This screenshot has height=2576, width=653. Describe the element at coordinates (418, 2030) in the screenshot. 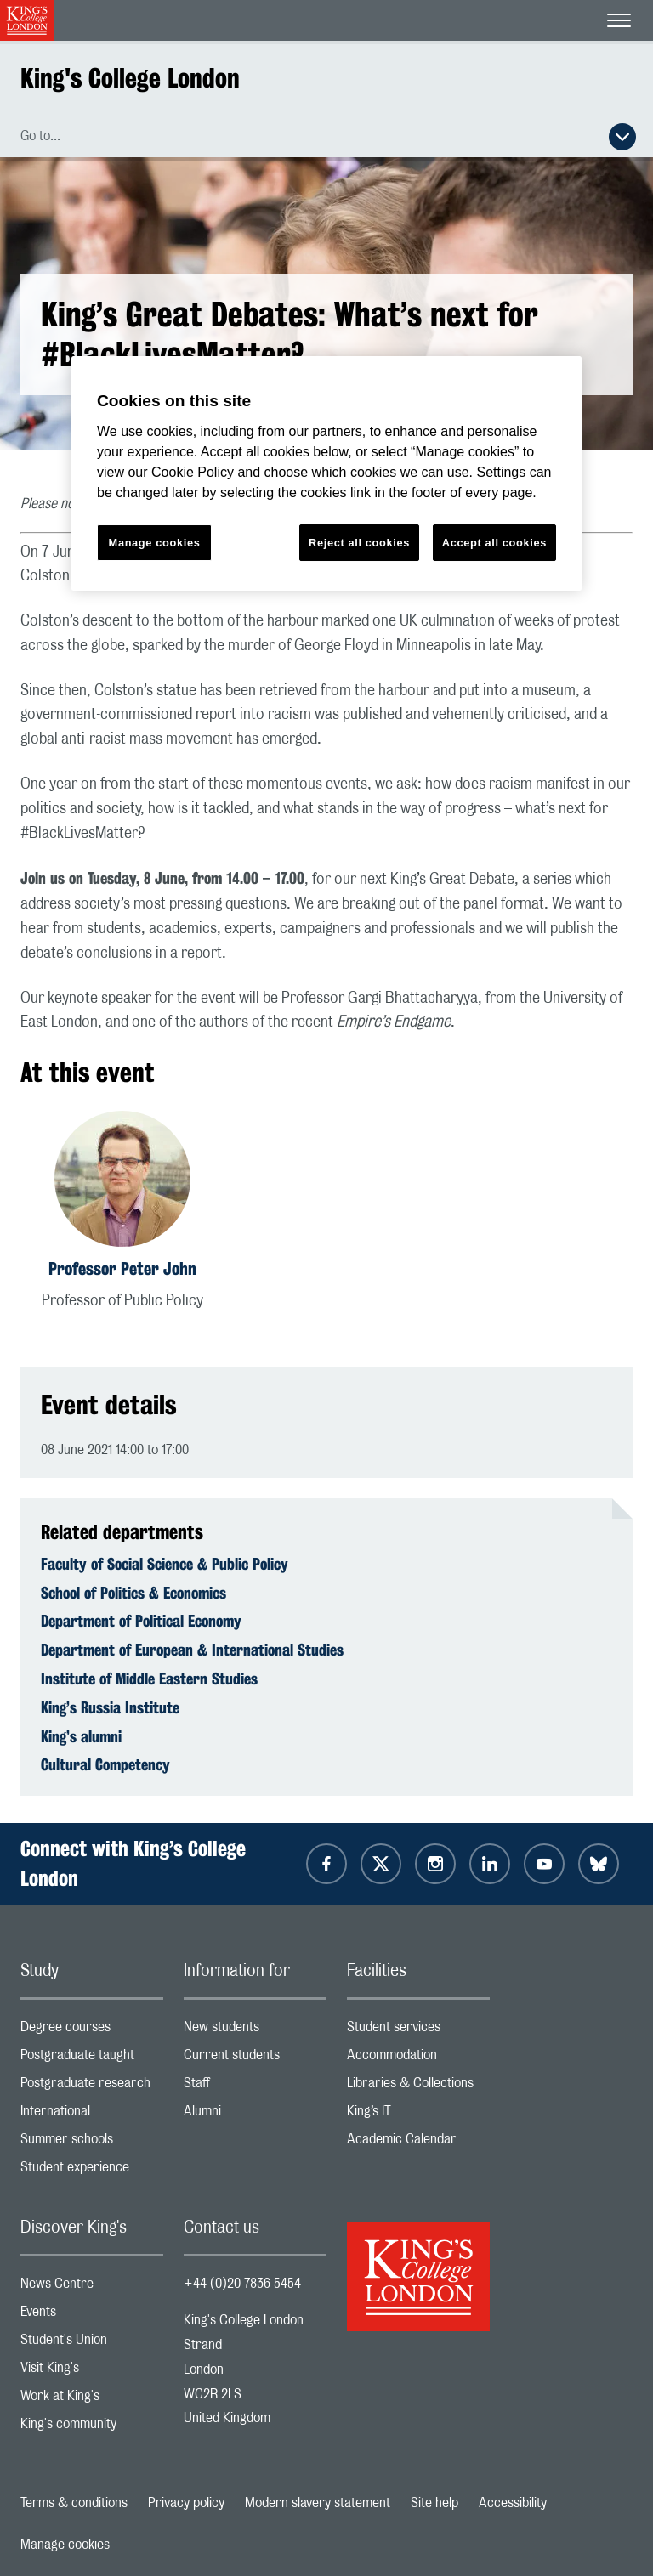

I see `Student services` at that location.